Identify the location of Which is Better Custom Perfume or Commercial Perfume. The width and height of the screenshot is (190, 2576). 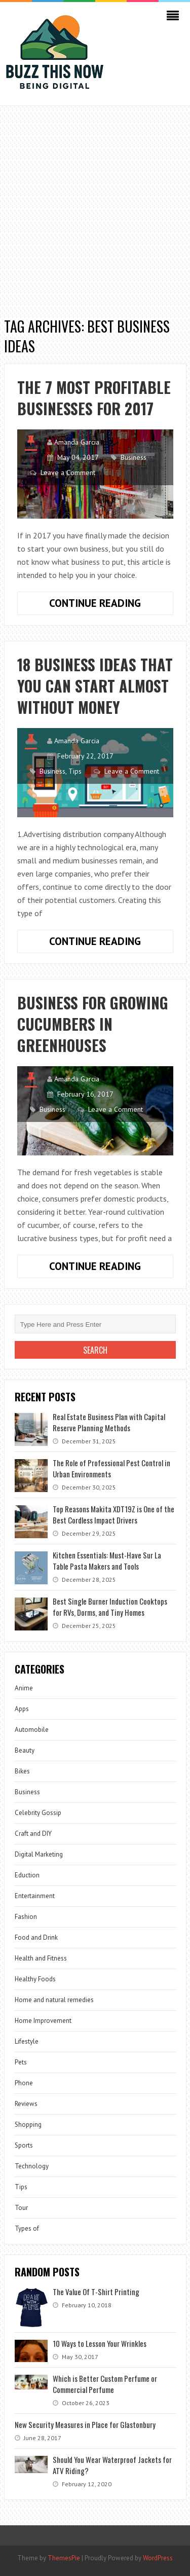
(105, 2384).